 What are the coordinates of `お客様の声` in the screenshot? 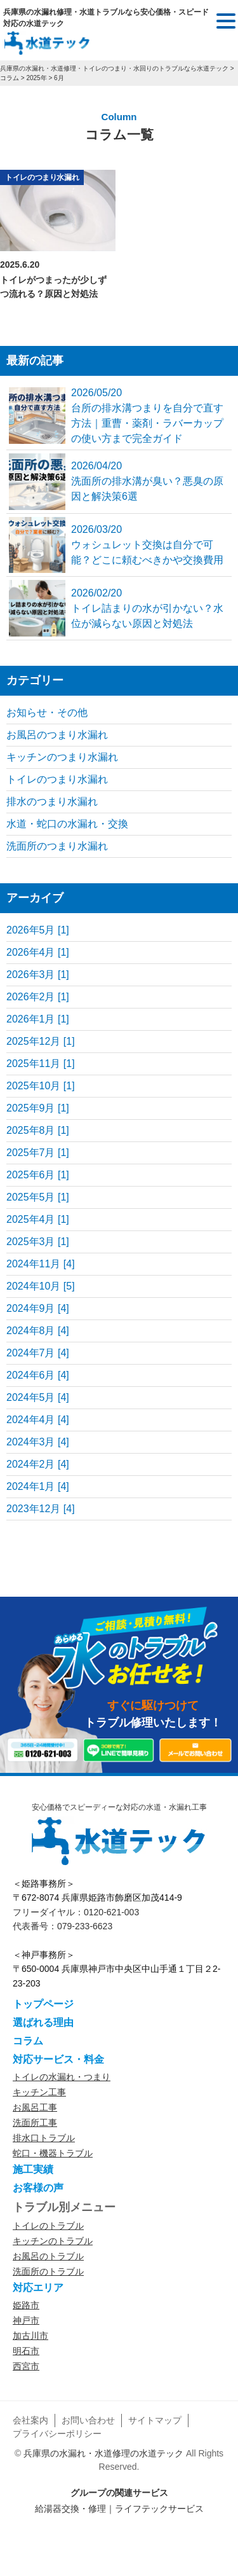 It's located at (38, 2187).